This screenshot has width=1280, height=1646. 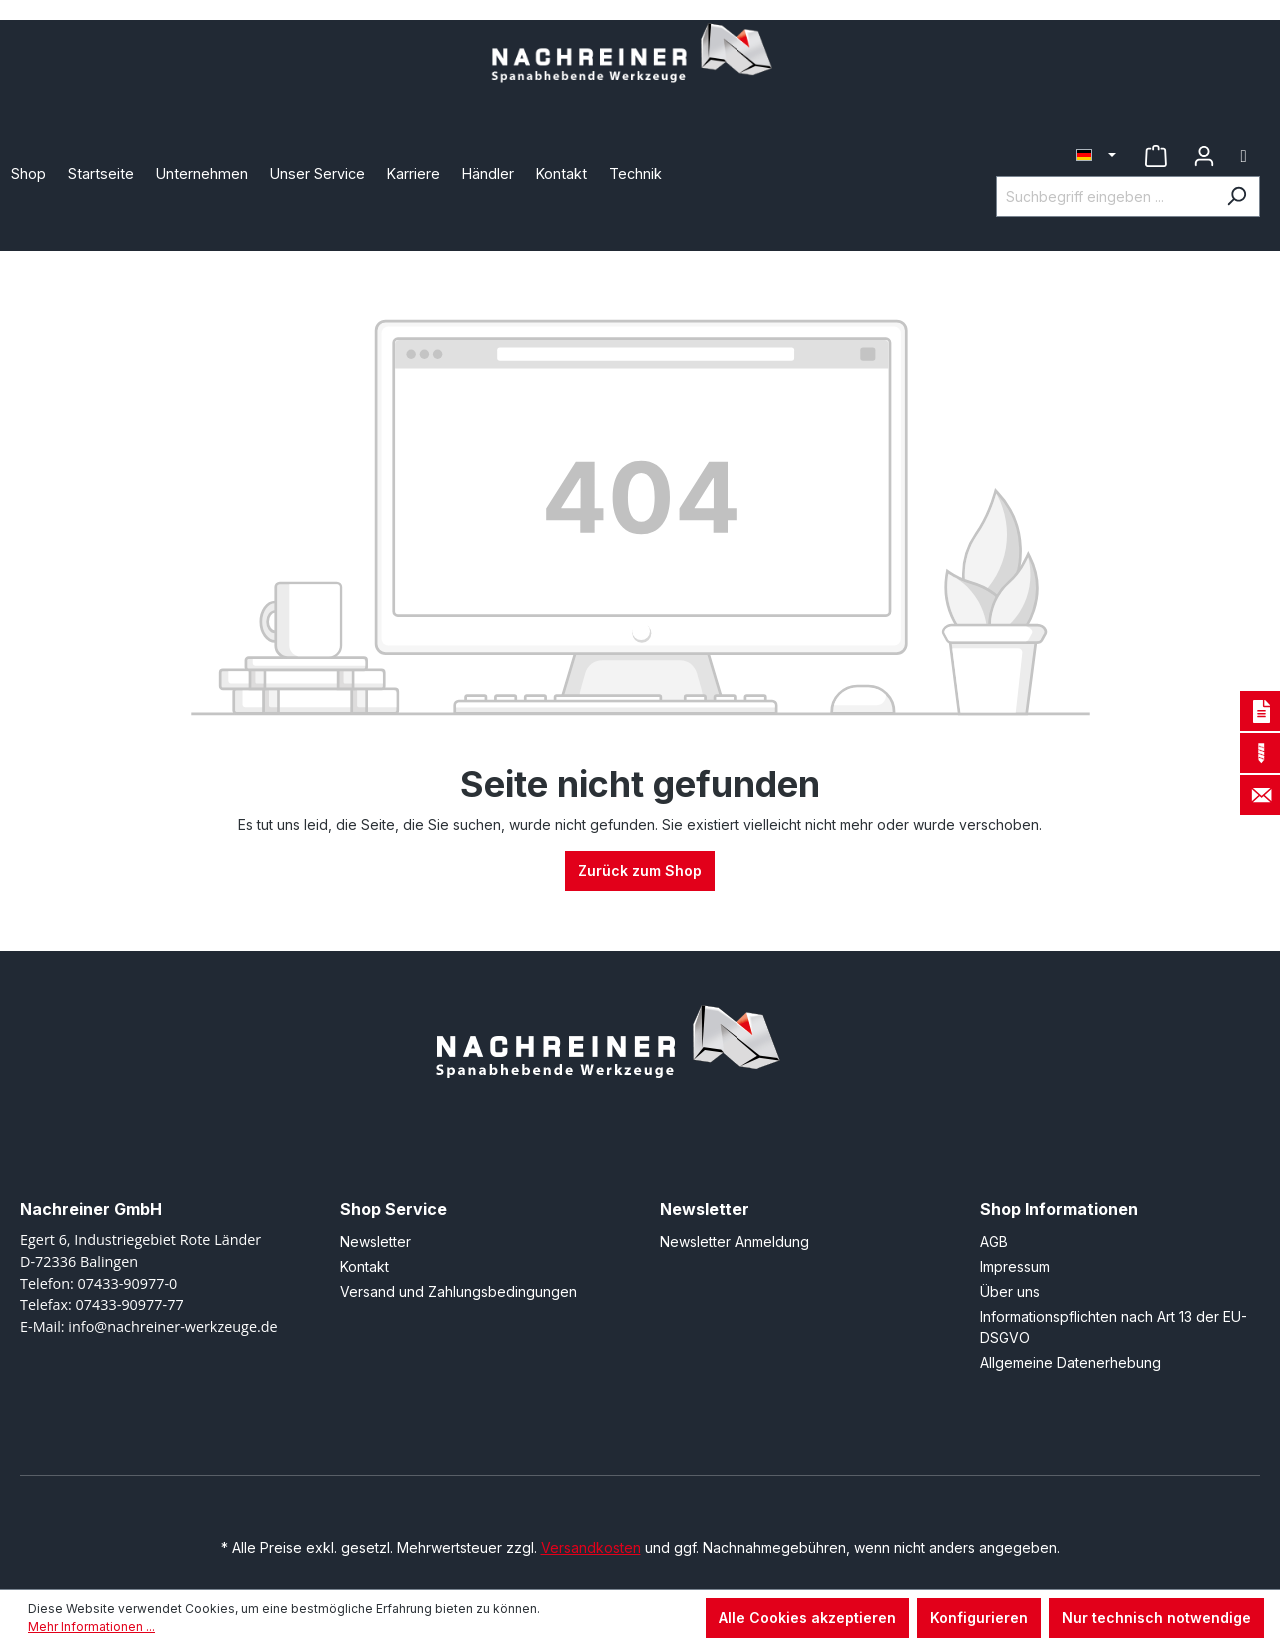 What do you see at coordinates (1015, 1266) in the screenshot?
I see `Impressum` at bounding box center [1015, 1266].